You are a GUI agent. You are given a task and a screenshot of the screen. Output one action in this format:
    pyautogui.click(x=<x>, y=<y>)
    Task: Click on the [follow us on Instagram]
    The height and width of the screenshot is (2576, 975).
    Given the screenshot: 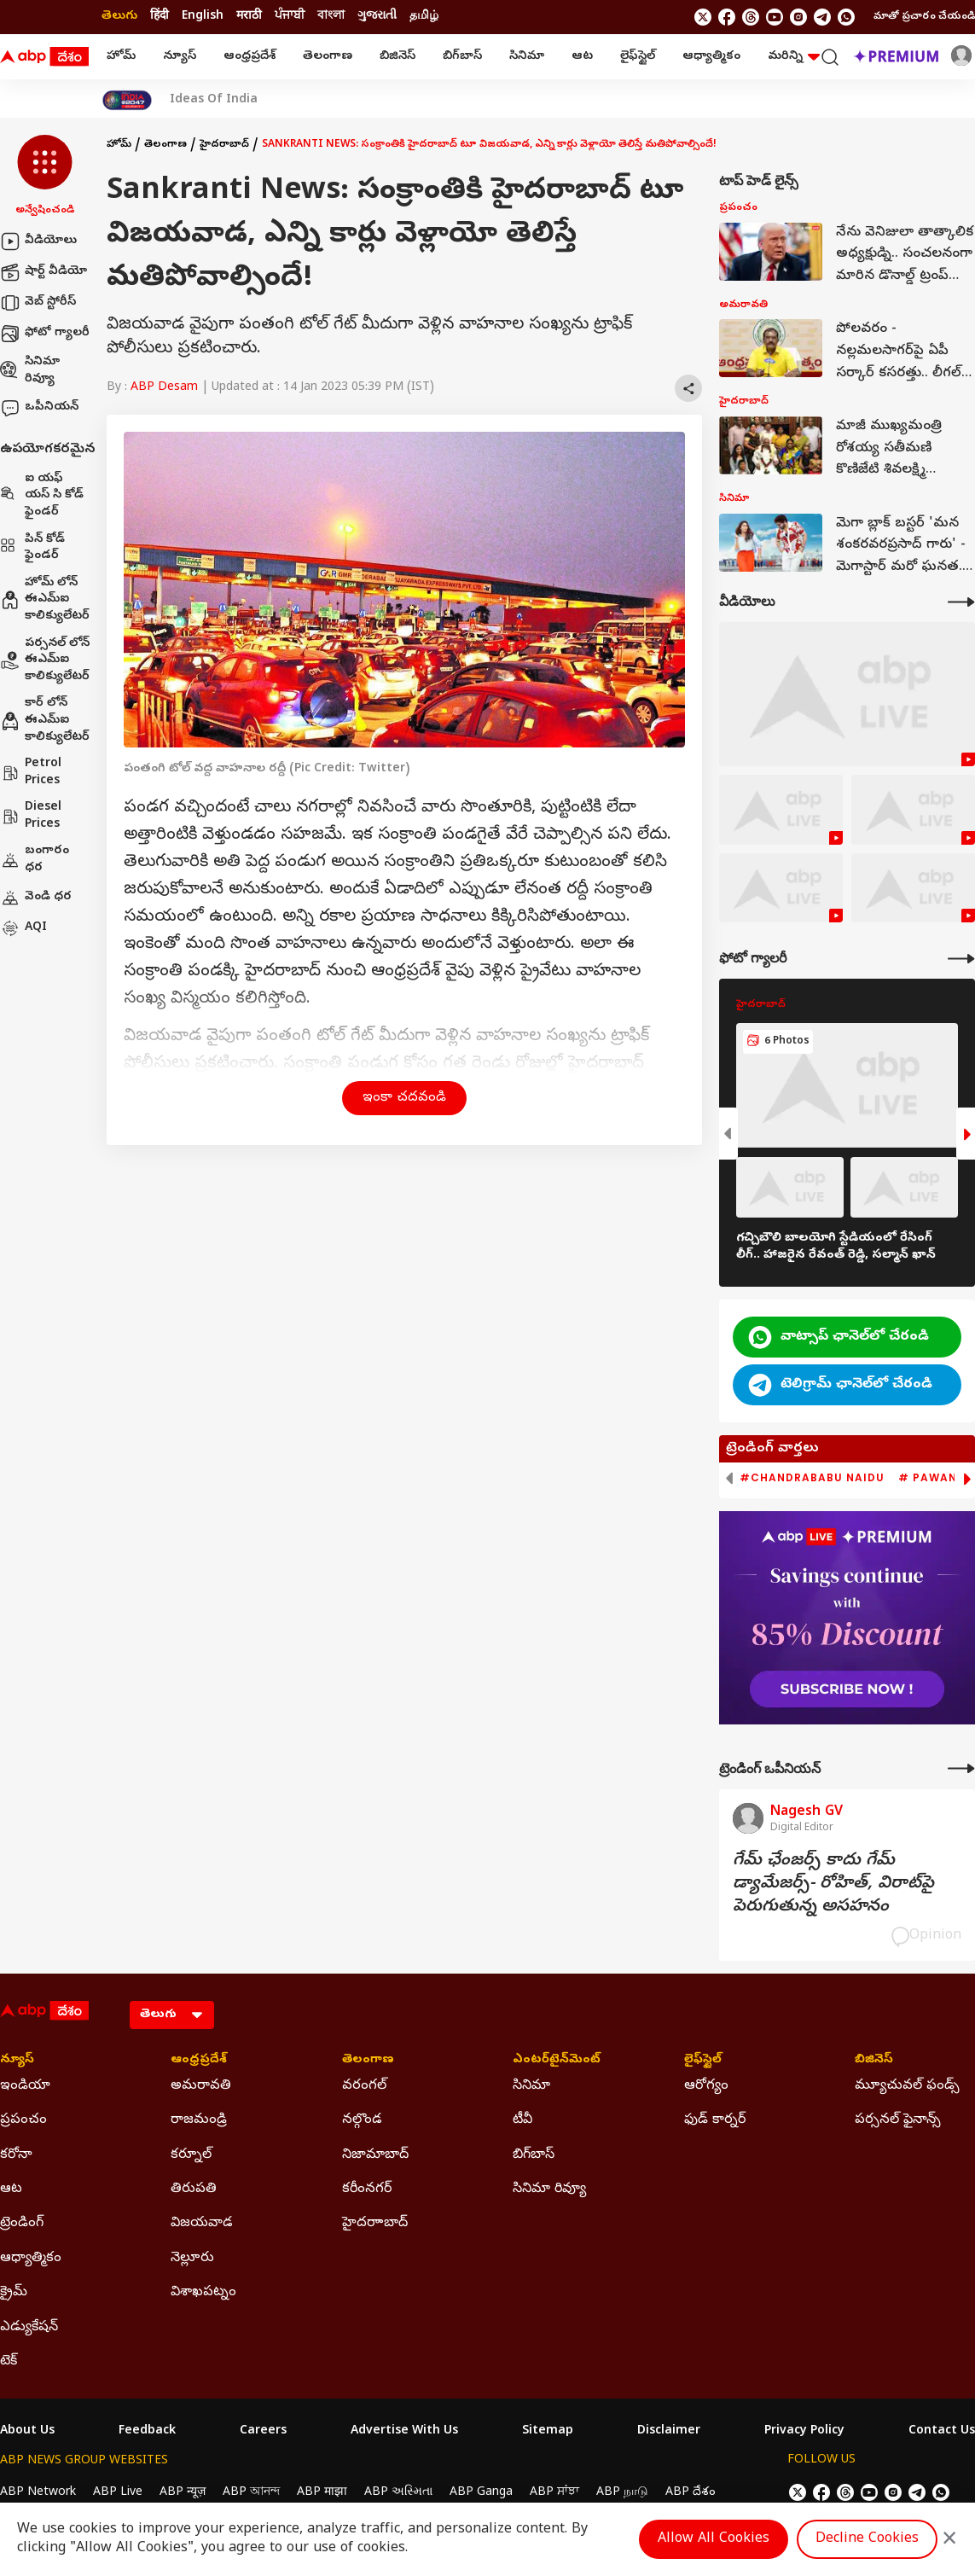 What is the action you would take?
    pyautogui.click(x=798, y=17)
    